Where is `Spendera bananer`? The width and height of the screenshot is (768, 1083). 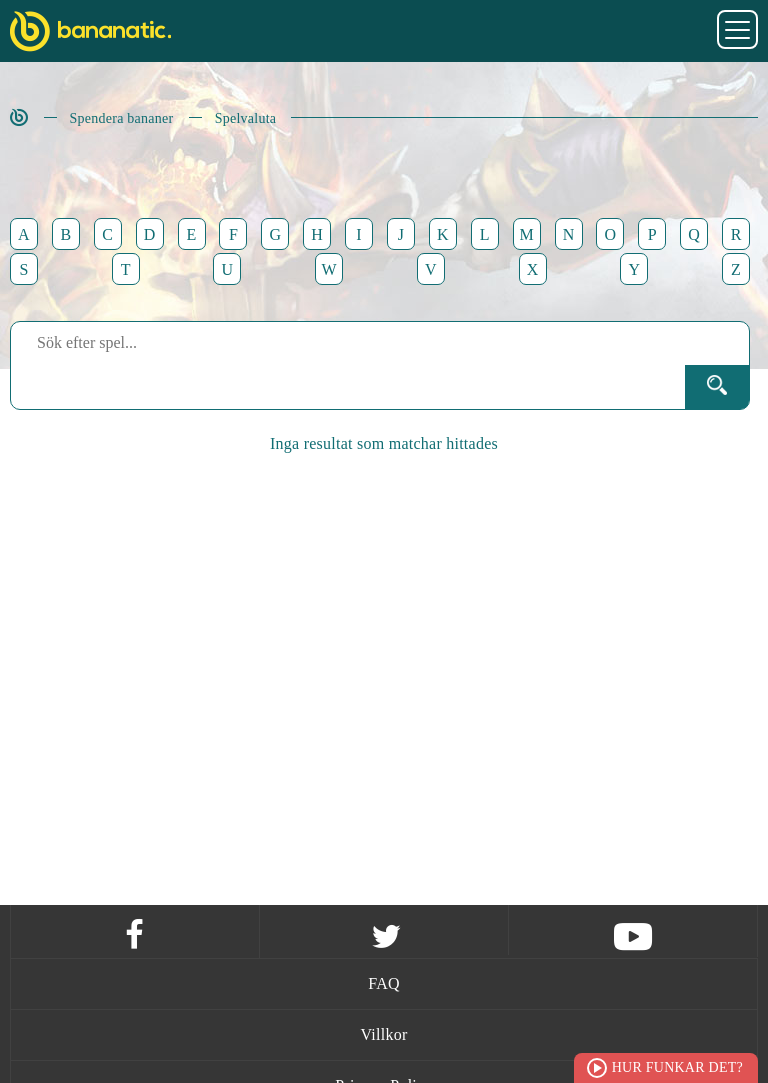
Spendera bananer is located at coordinates (122, 118).